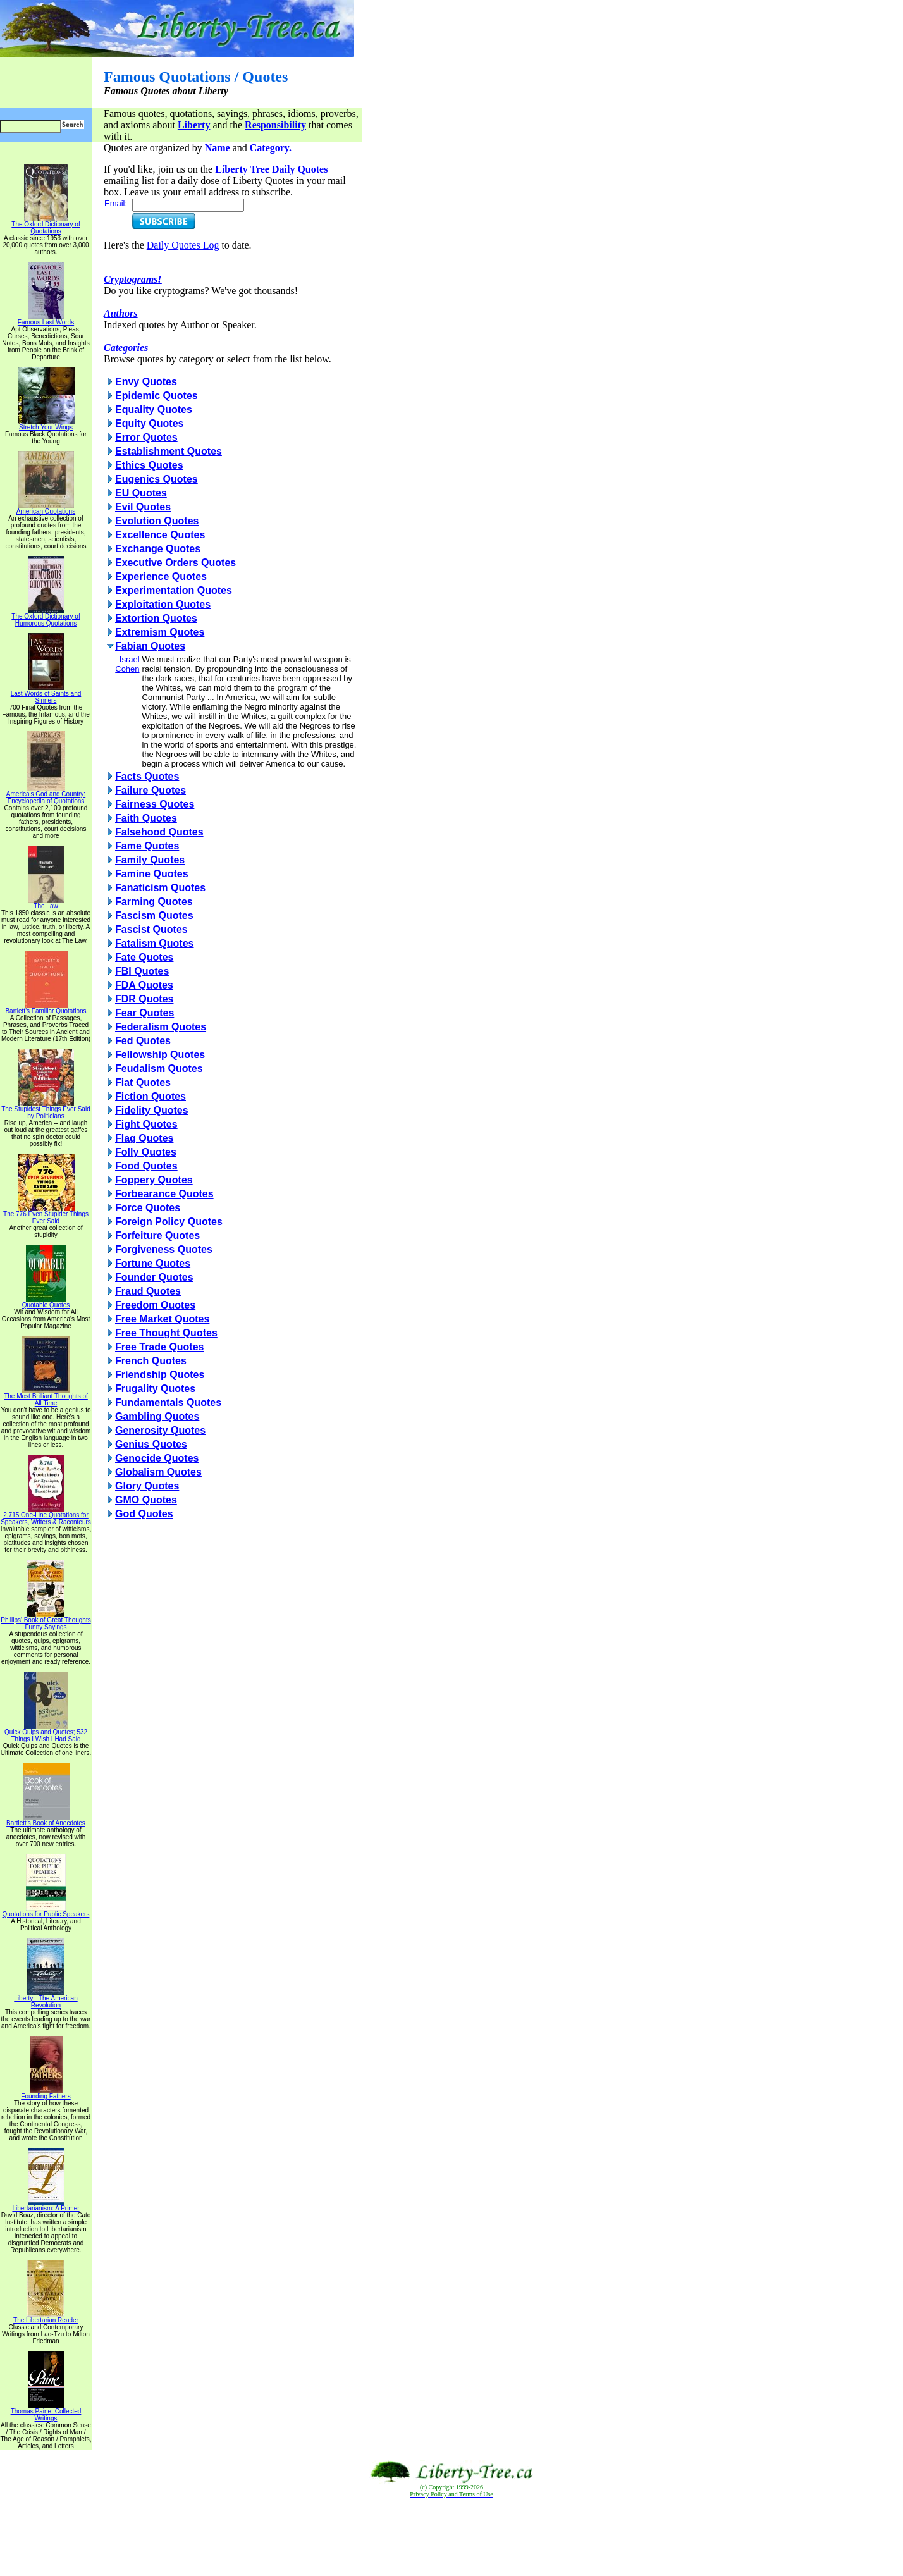  I want to click on Stretch Your Wings, so click(46, 424).